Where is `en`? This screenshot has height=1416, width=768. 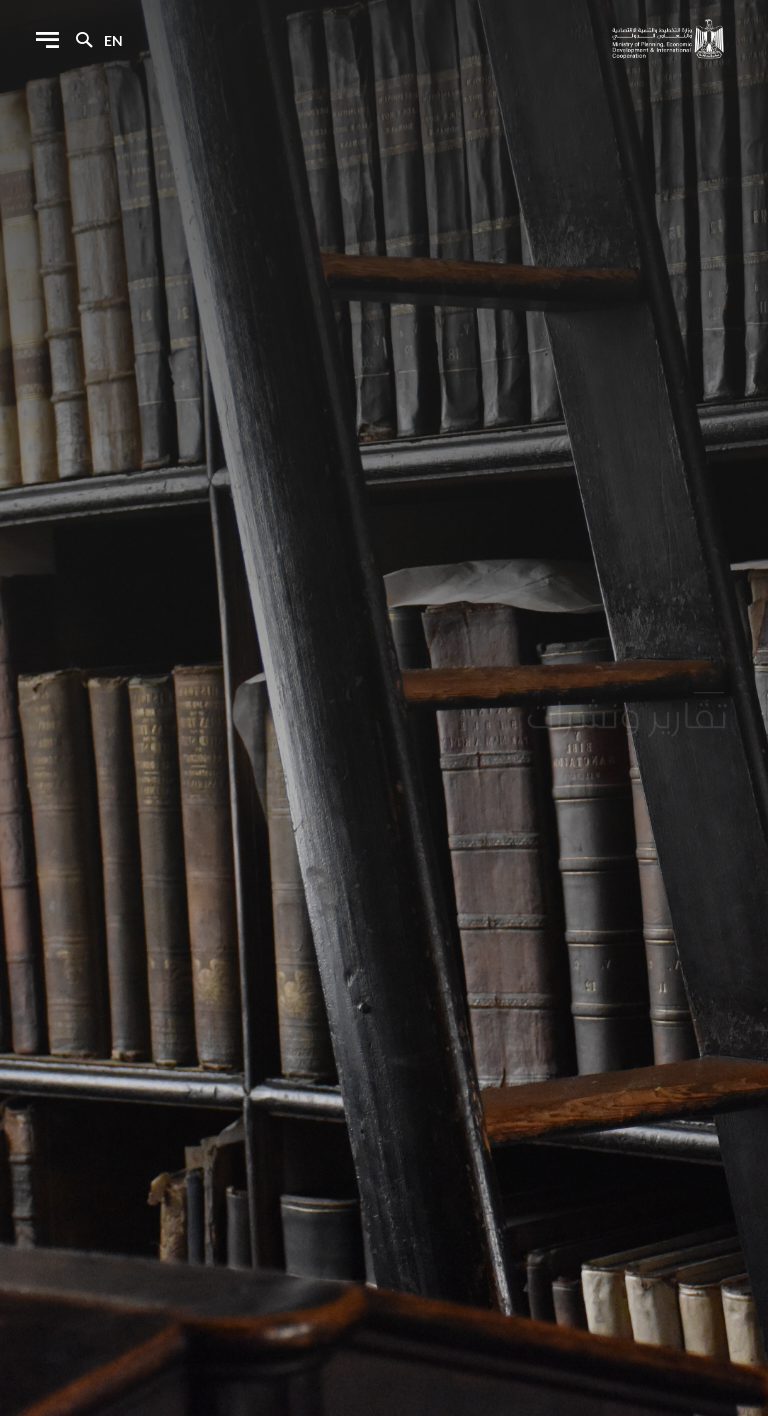 en is located at coordinates (113, 40).